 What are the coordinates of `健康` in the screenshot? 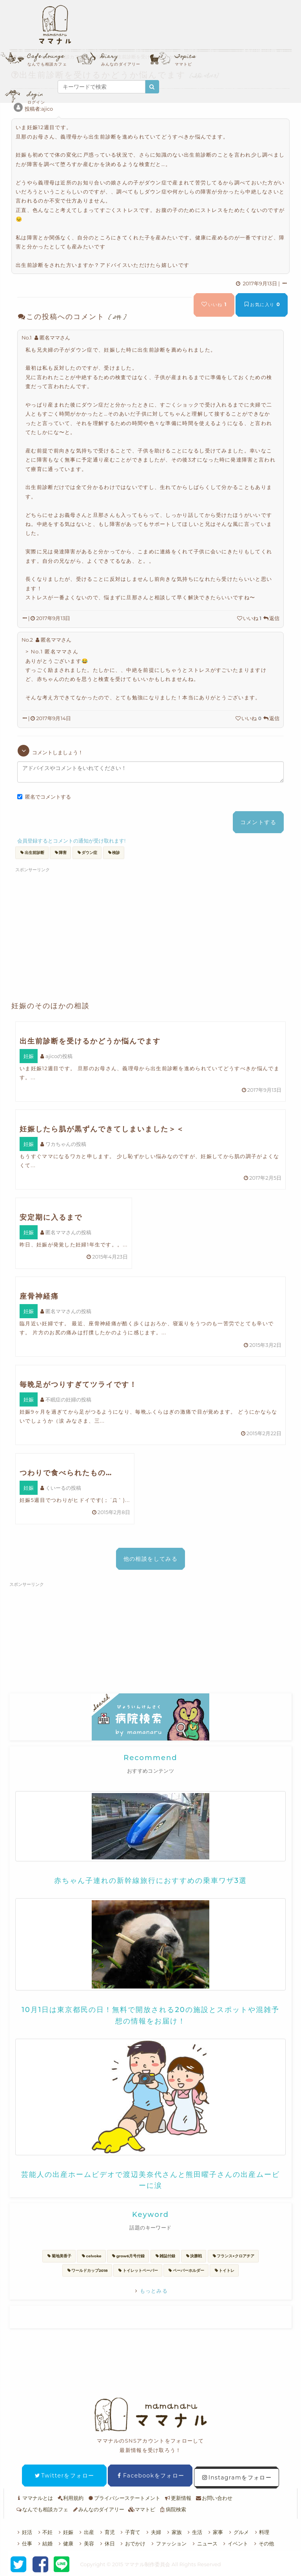 It's located at (64, 2543).